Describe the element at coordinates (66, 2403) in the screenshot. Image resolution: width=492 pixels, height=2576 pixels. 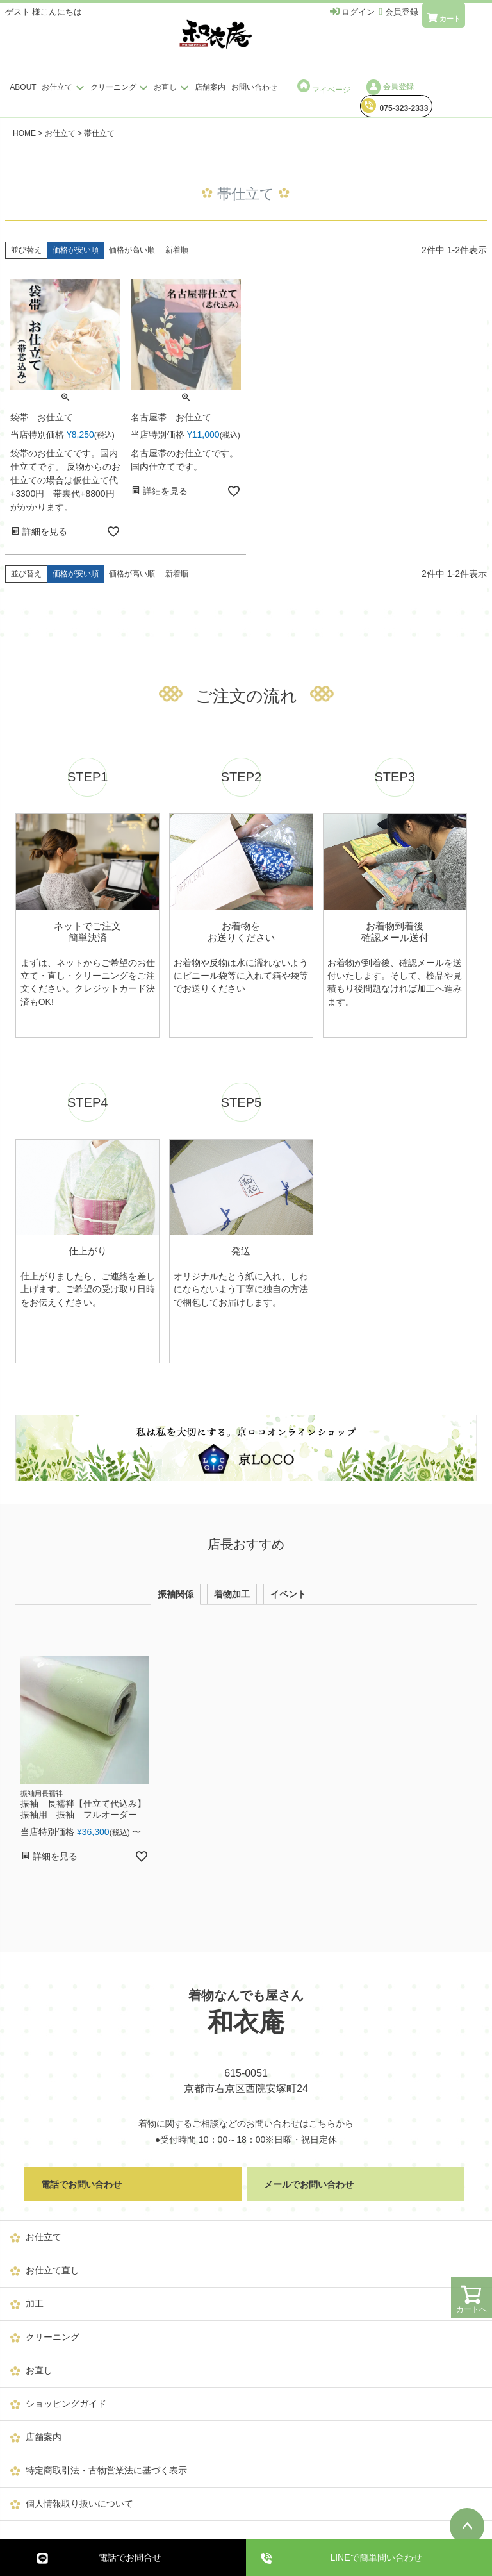
I see `ショッピングガイド` at that location.